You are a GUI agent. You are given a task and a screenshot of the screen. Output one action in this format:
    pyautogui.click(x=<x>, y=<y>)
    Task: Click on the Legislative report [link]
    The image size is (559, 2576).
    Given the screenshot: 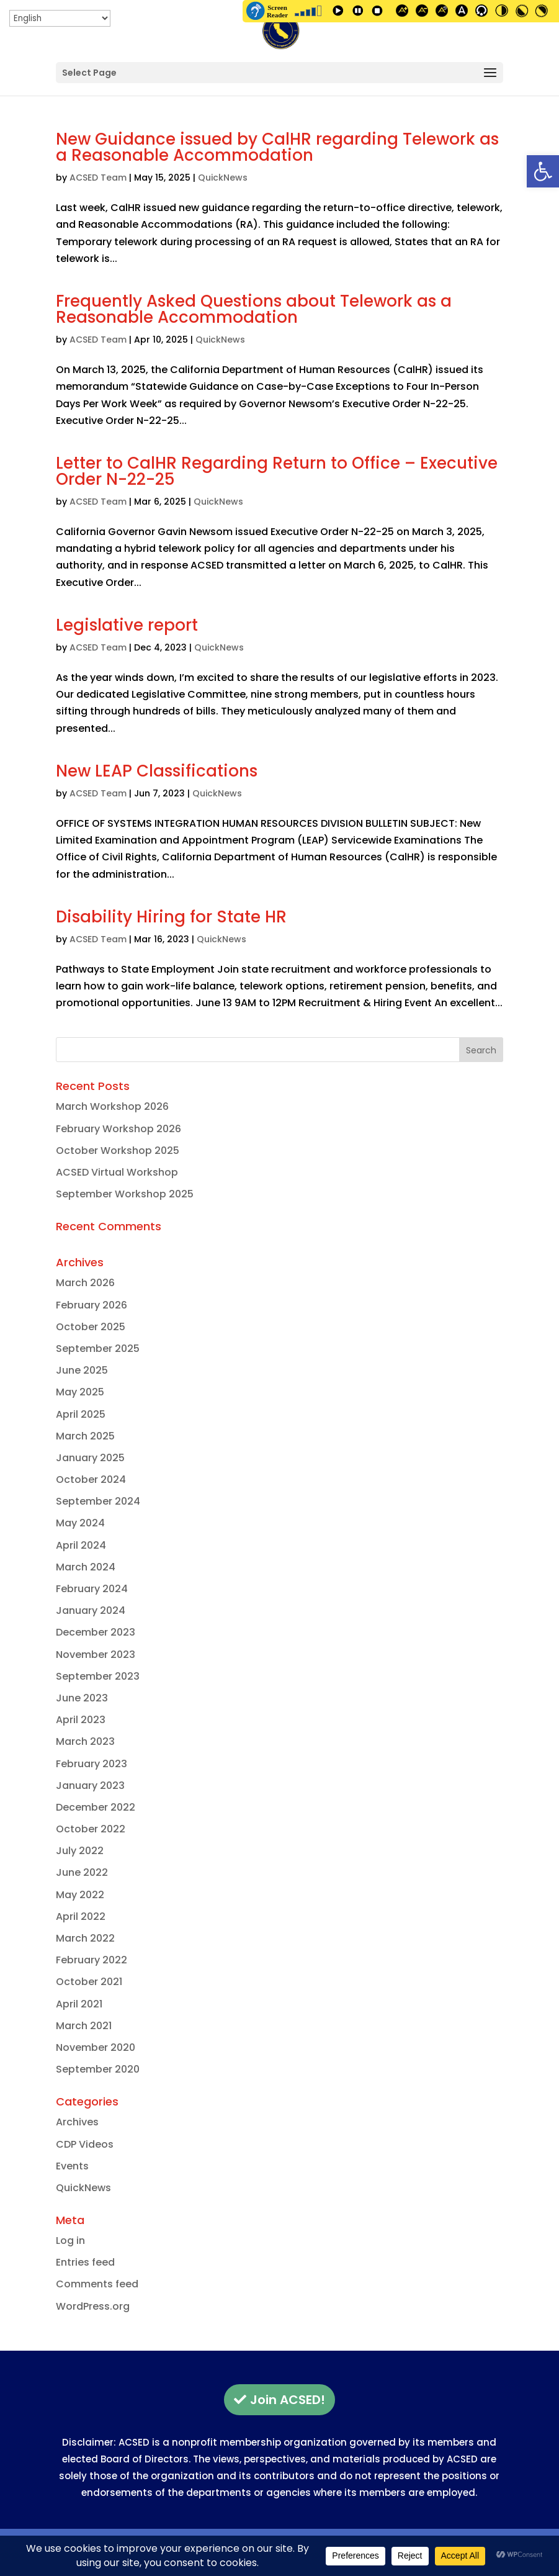 What is the action you would take?
    pyautogui.click(x=127, y=625)
    